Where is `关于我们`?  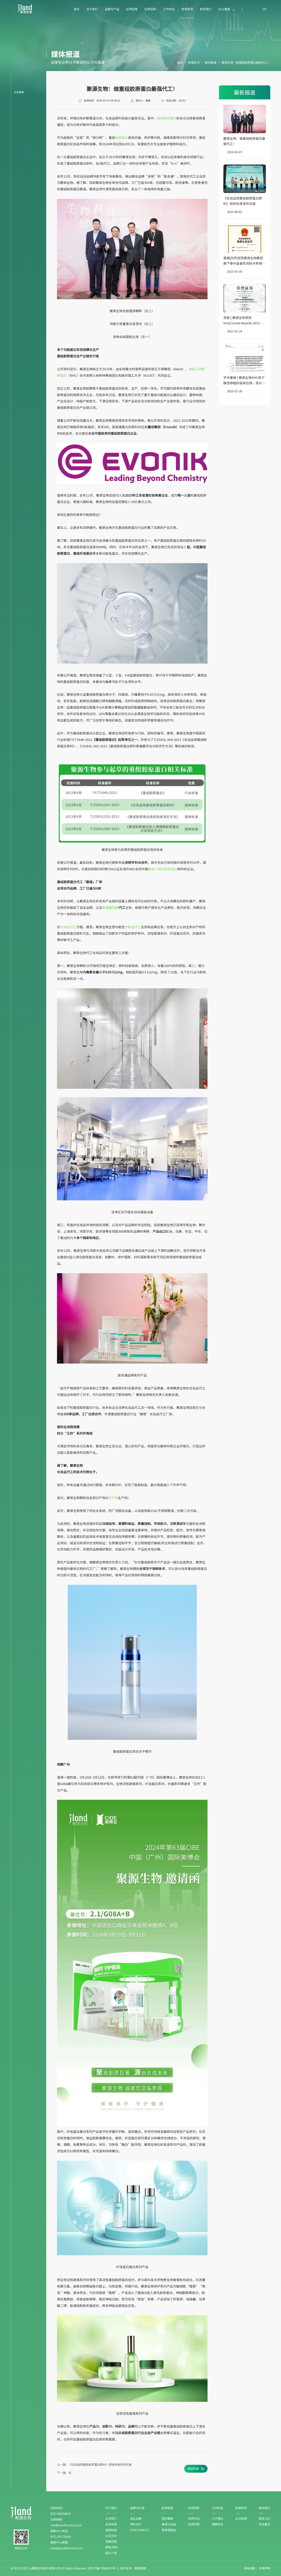 关于我们 is located at coordinates (92, 9).